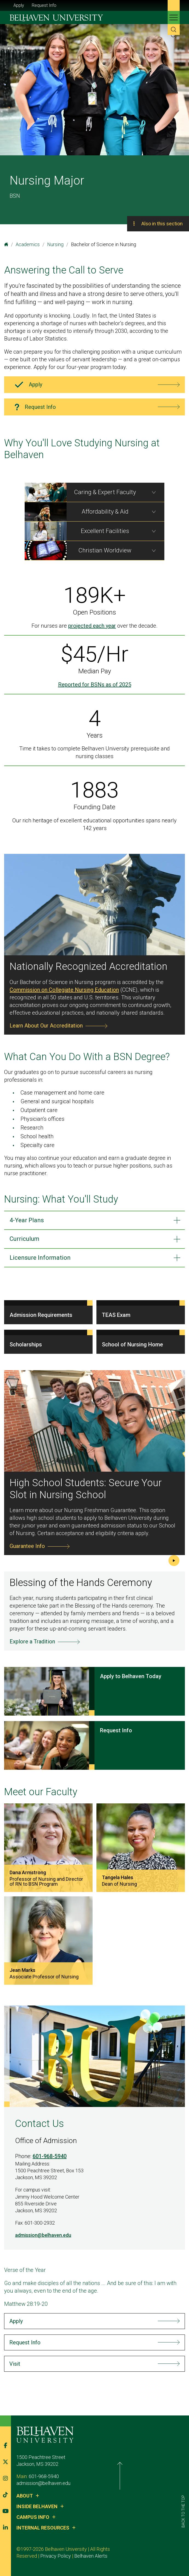  What do you see at coordinates (92, 625) in the screenshot?
I see `projected each year` at bounding box center [92, 625].